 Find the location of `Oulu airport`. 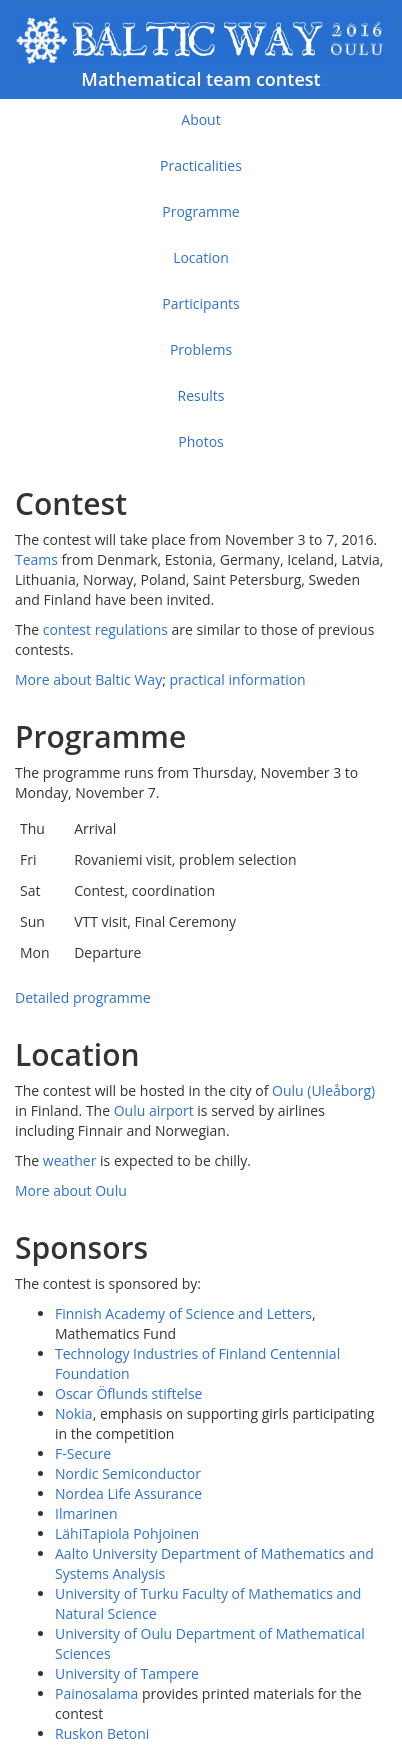

Oulu airport is located at coordinates (154, 1110).